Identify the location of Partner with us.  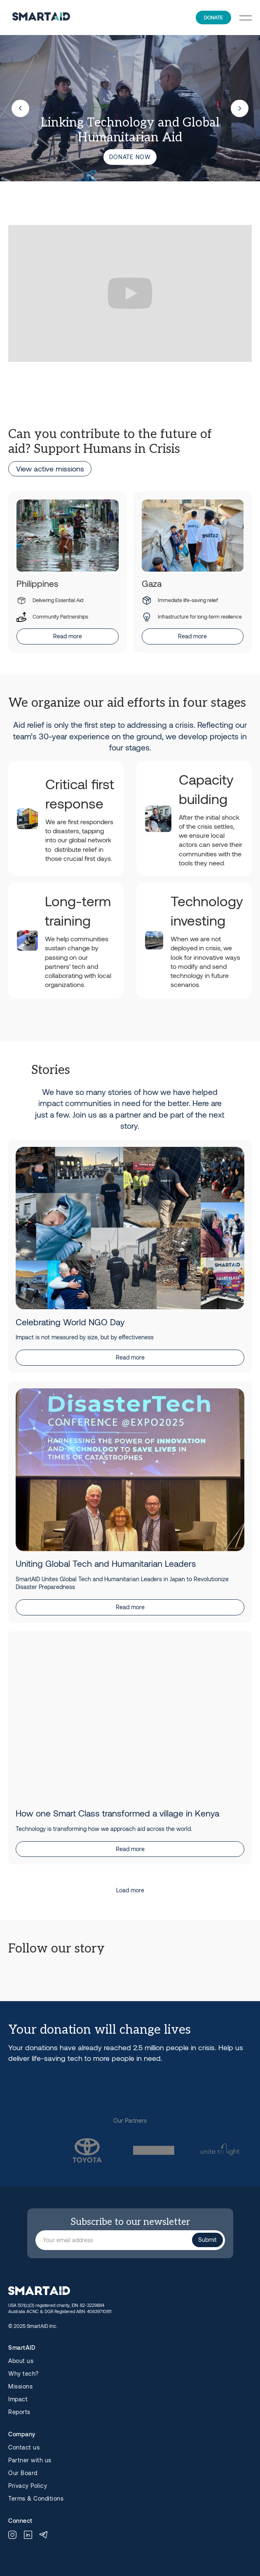
(30, 2460).